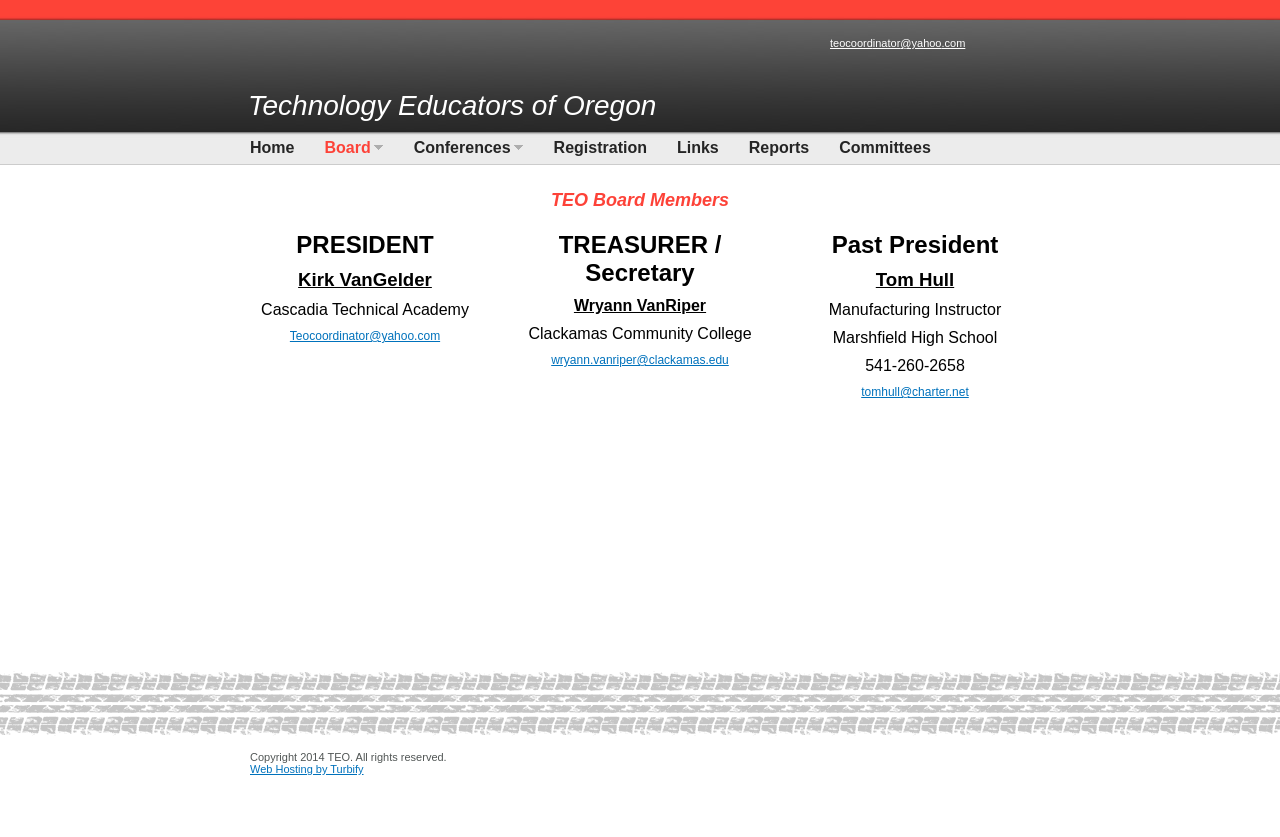 The image size is (1280, 837). What do you see at coordinates (365, 336) in the screenshot?
I see `Teocoordinator@yahoo.com` at bounding box center [365, 336].